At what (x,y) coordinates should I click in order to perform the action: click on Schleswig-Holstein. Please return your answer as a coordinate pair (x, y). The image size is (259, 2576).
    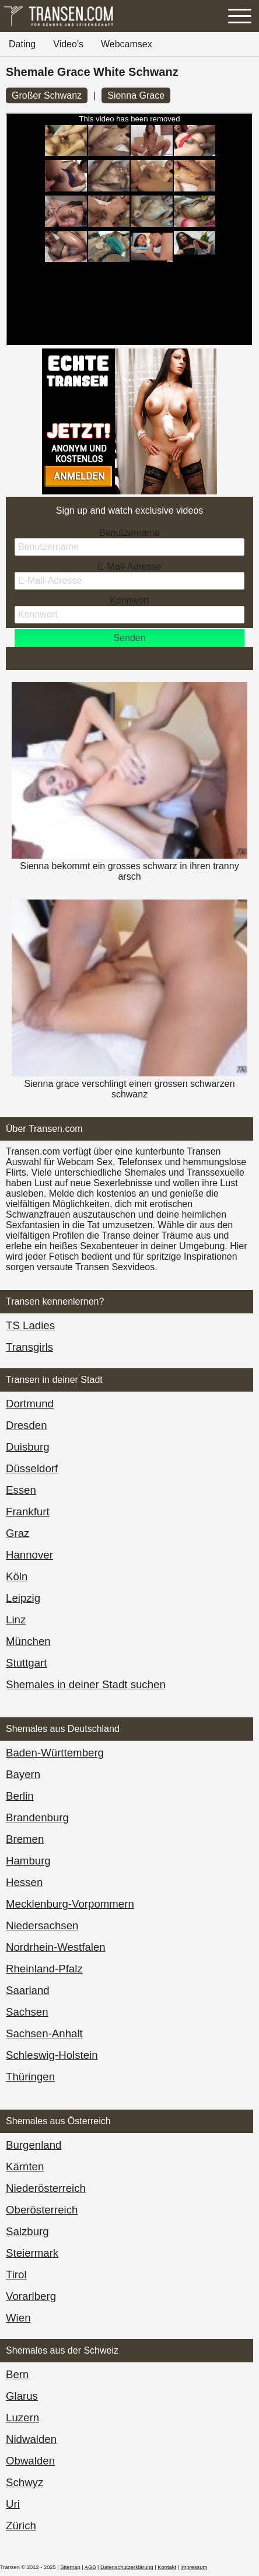
    Looking at the image, I should click on (52, 2055).